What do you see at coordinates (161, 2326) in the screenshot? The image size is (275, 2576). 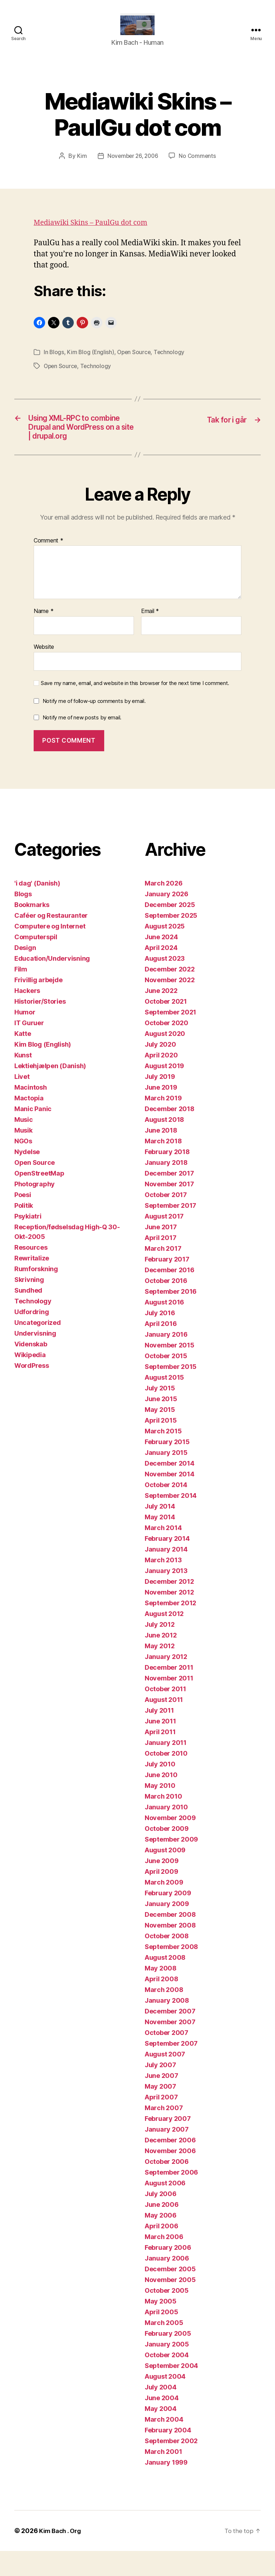 I see `May 2005` at bounding box center [161, 2326].